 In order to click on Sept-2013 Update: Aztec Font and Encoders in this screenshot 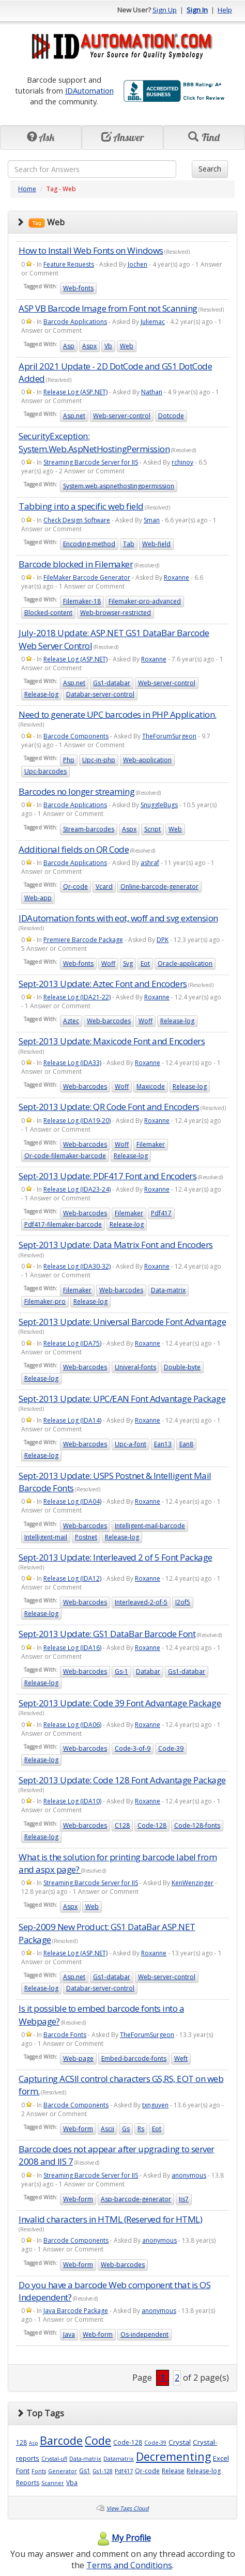, I will do `click(103, 984)`.